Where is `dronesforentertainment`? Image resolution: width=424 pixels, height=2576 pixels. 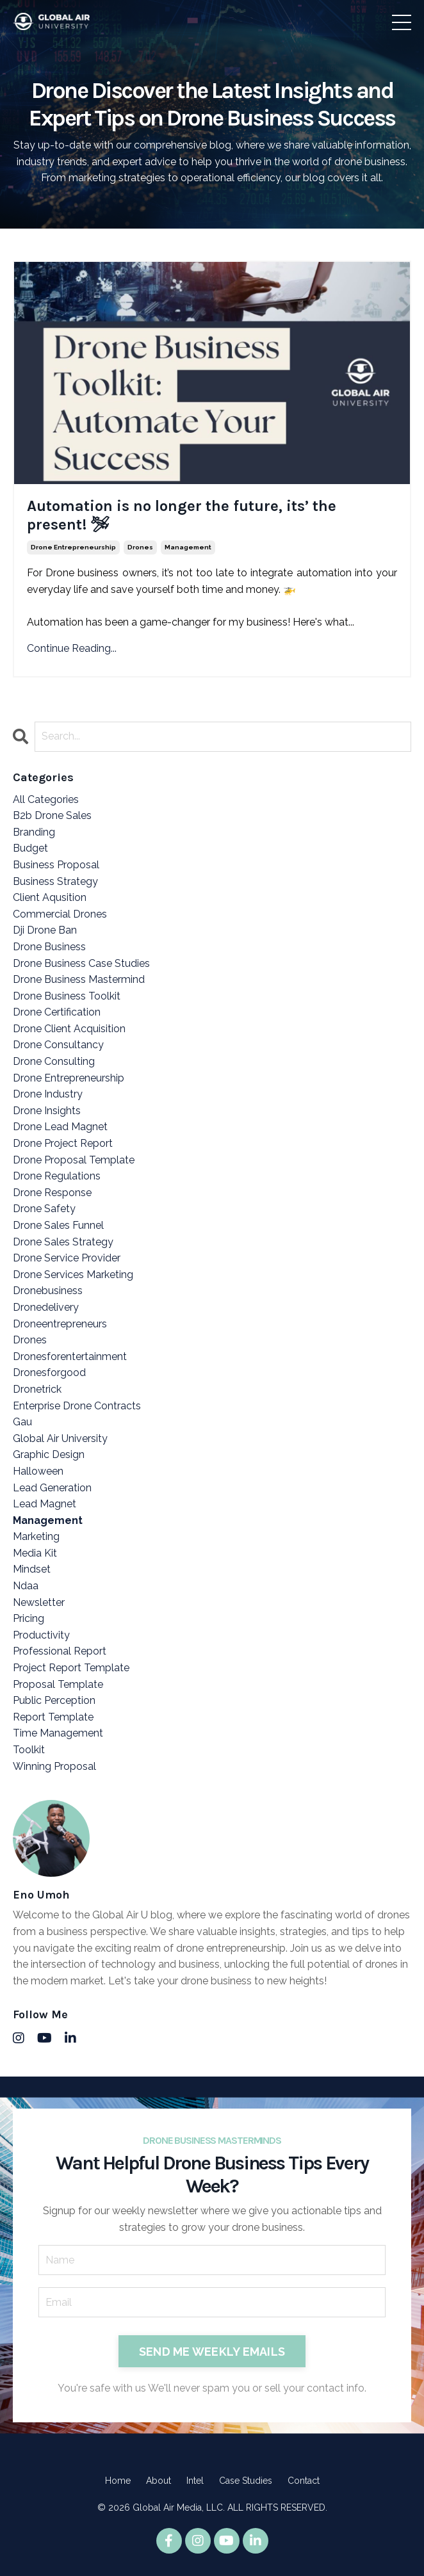 dronesforentertainment is located at coordinates (70, 1356).